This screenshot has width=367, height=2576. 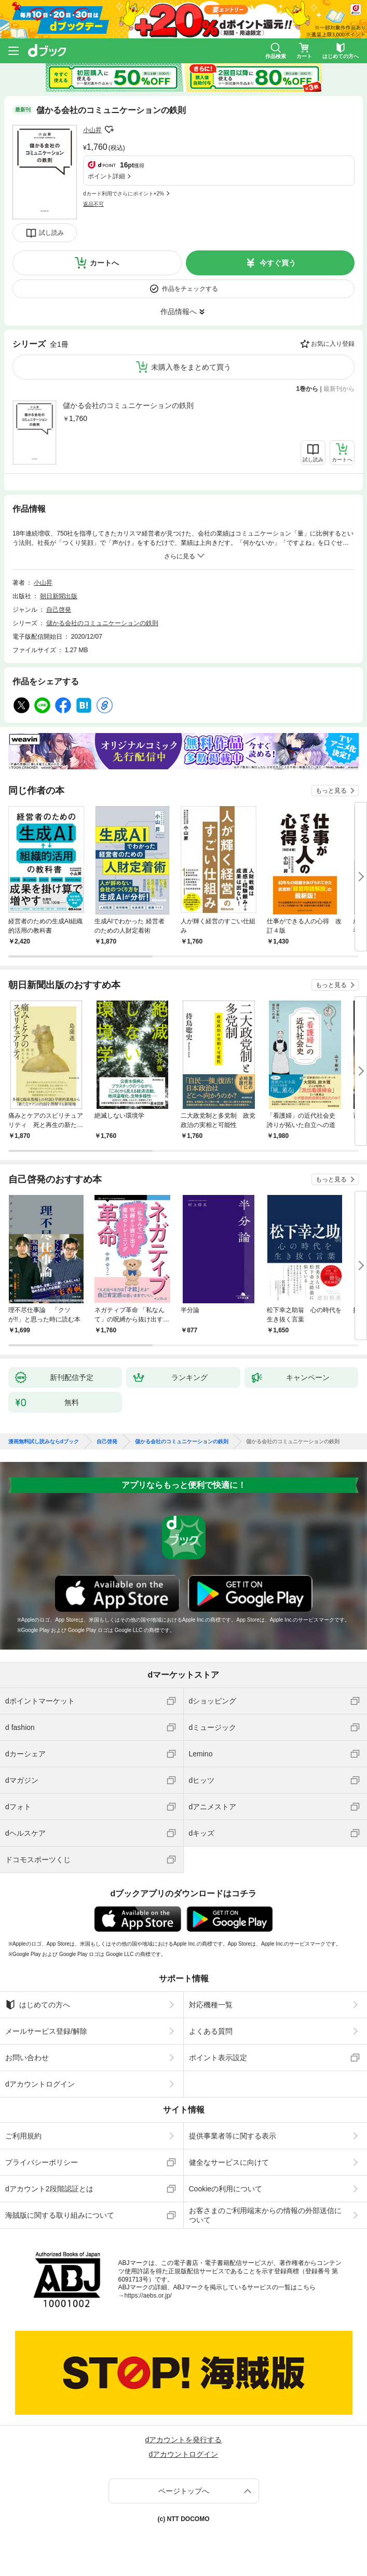 What do you see at coordinates (123, 193) in the screenshot?
I see `dカード利用でさらにポイント+2%` at bounding box center [123, 193].